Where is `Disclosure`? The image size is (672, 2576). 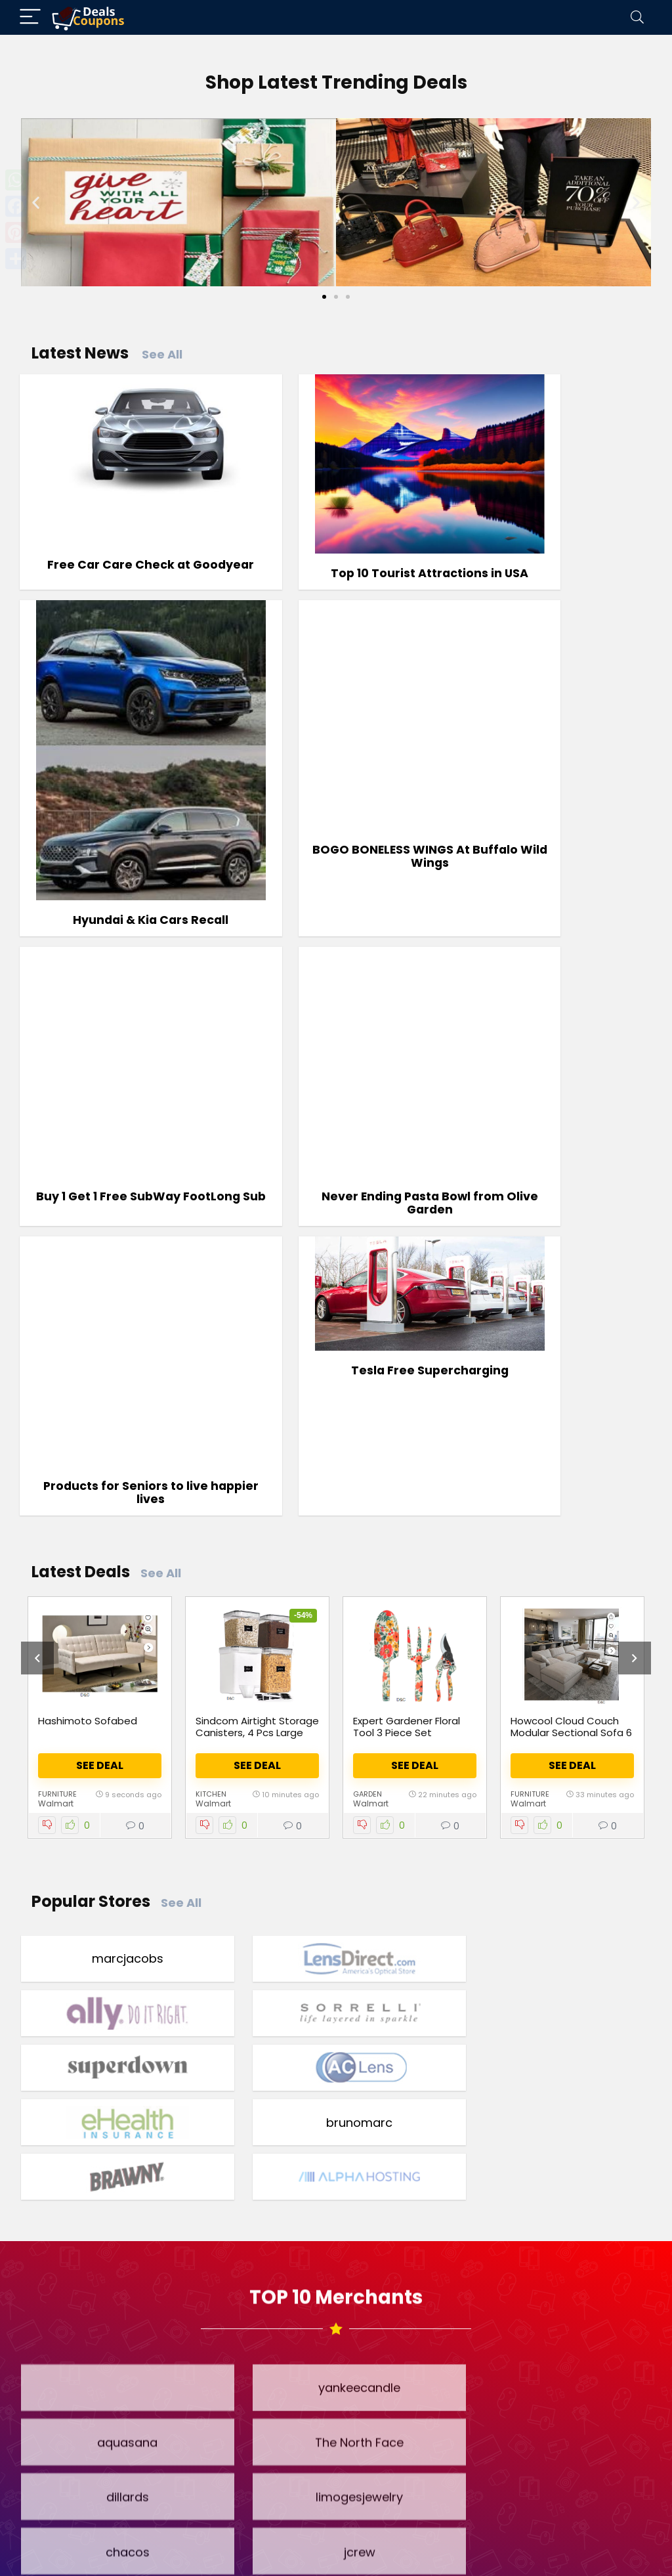 Disclosure is located at coordinates (435, 2553).